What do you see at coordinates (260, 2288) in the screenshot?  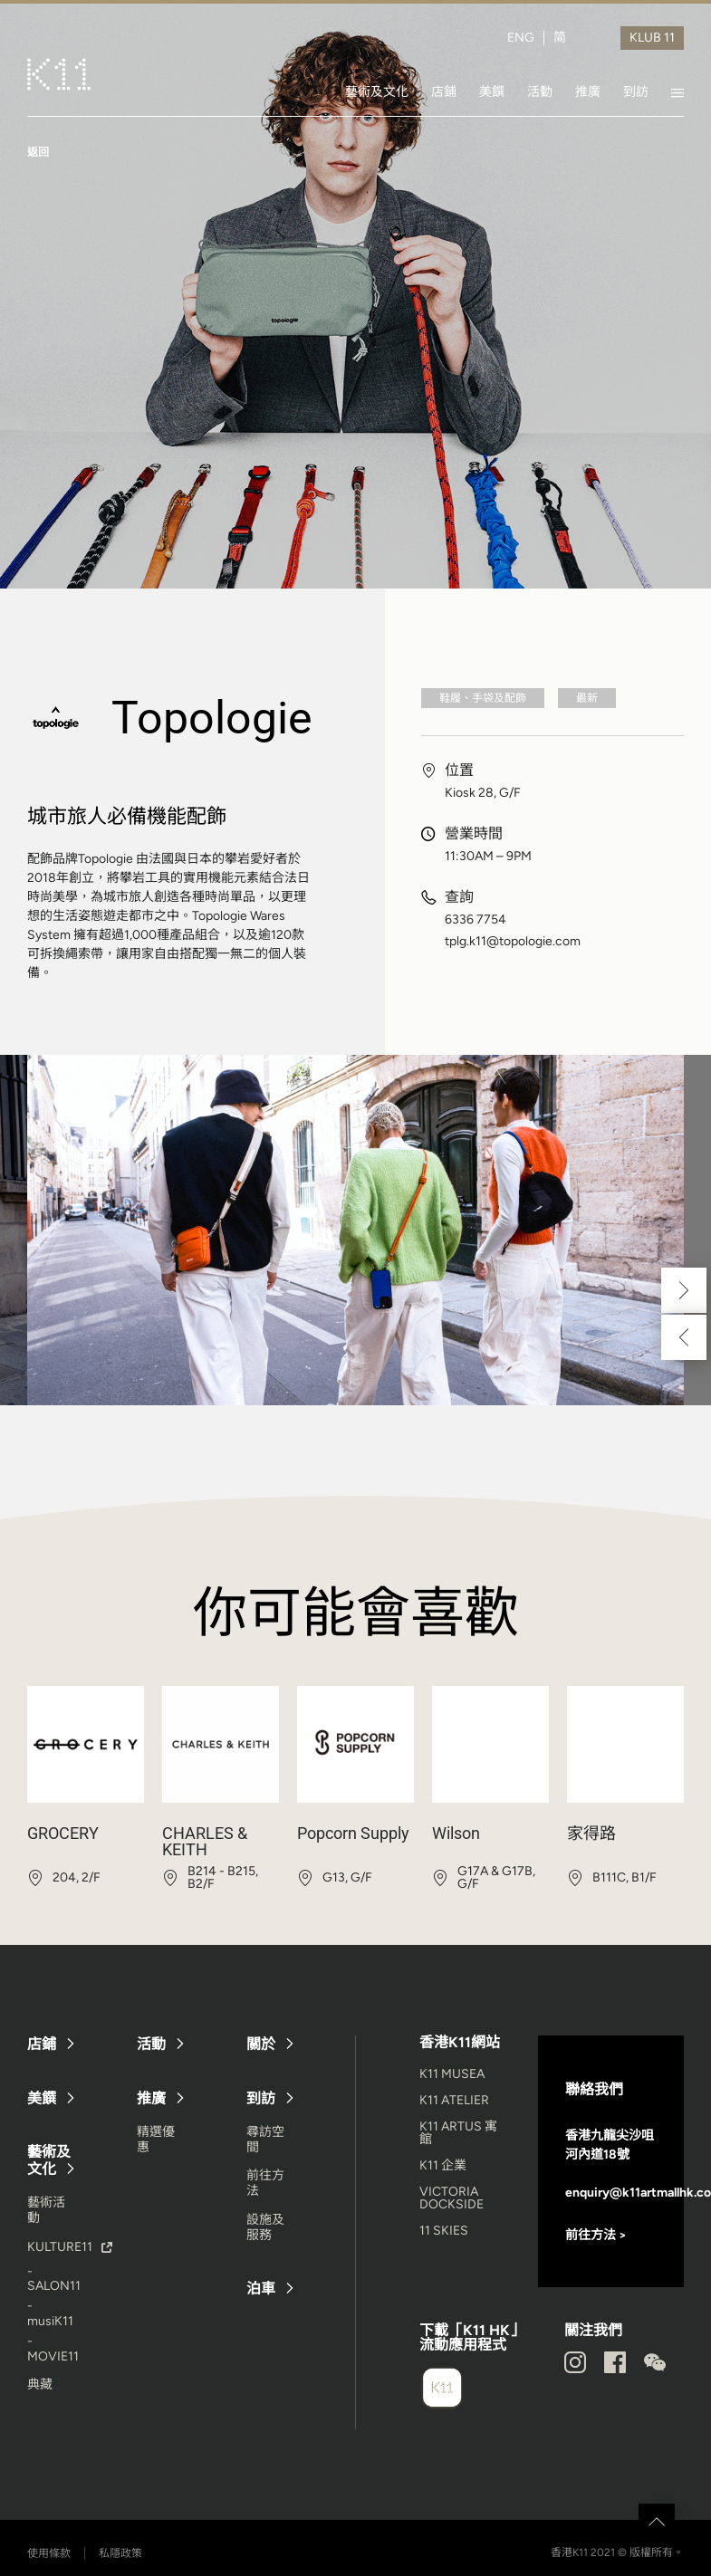 I see `泊車` at bounding box center [260, 2288].